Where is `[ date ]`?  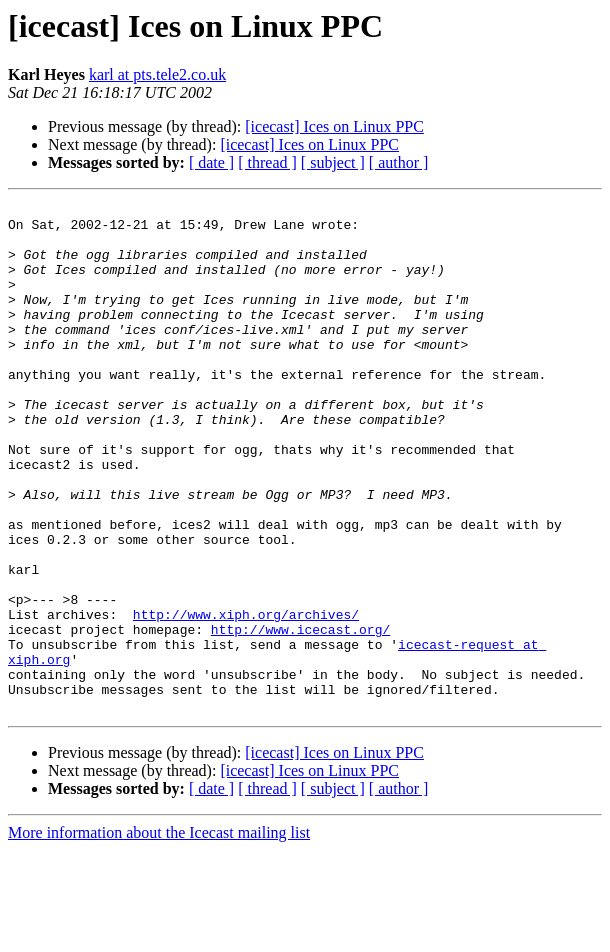 [ date ] is located at coordinates (211, 162).